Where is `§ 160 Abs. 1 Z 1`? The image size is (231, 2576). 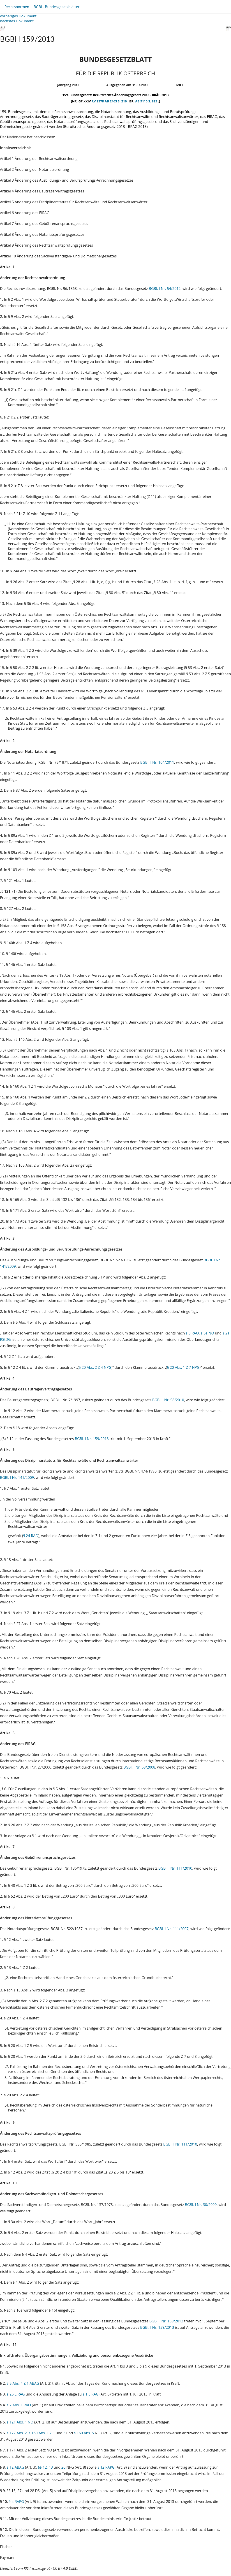
§ 160 Abs. 1 Z 1 is located at coordinates (42, 2432).